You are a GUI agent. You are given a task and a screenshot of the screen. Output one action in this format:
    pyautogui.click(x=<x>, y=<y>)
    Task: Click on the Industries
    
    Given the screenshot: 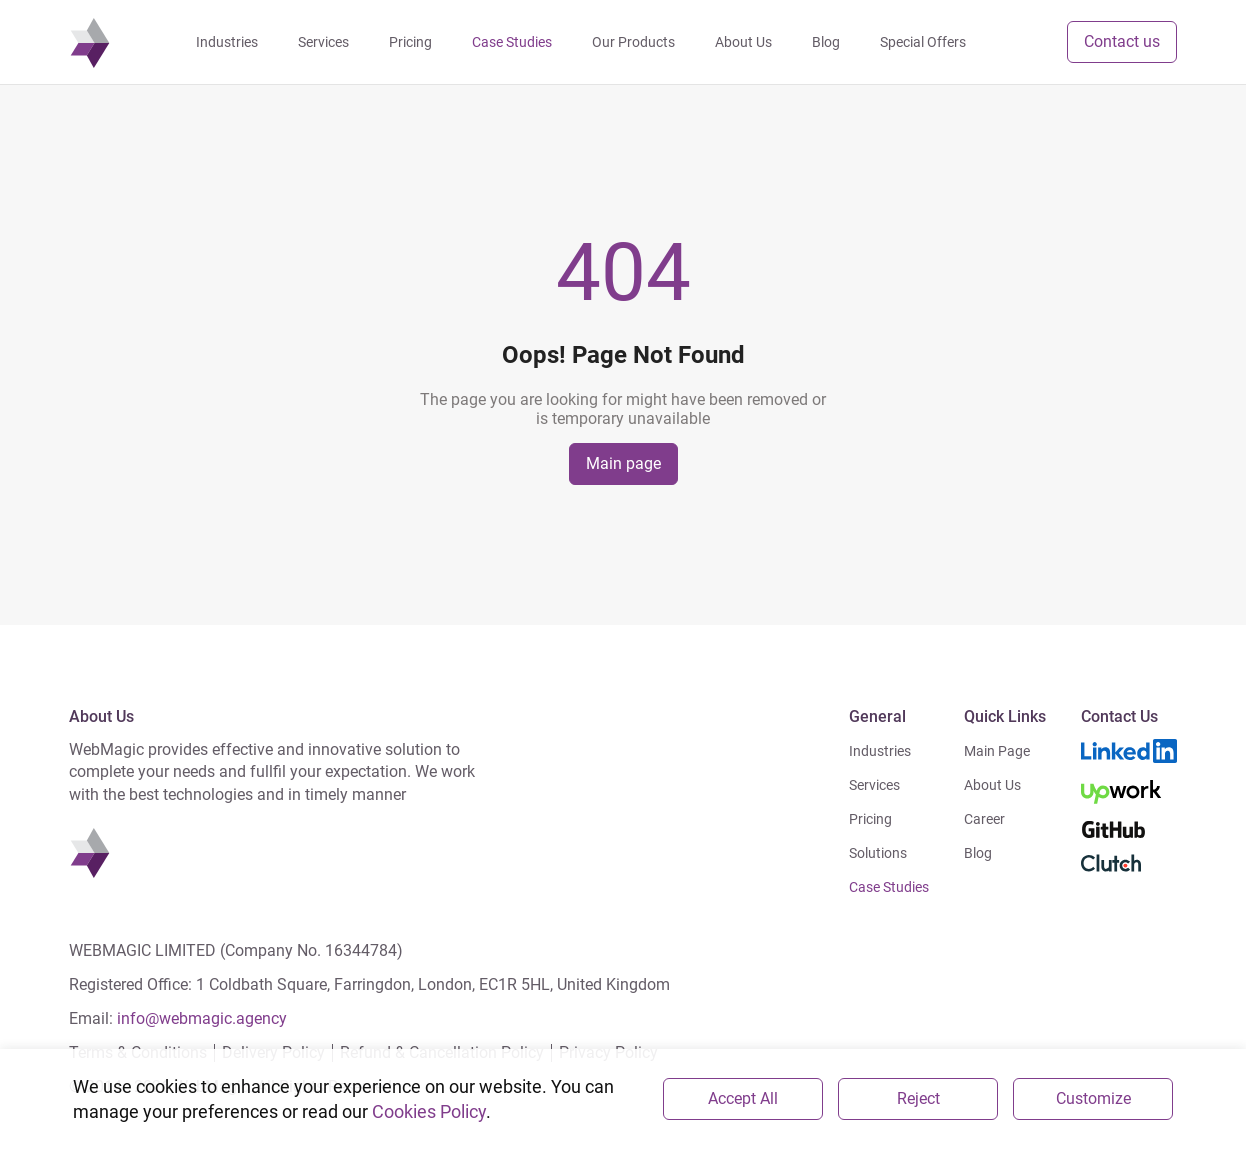 What is the action you would take?
    pyautogui.click(x=880, y=751)
    